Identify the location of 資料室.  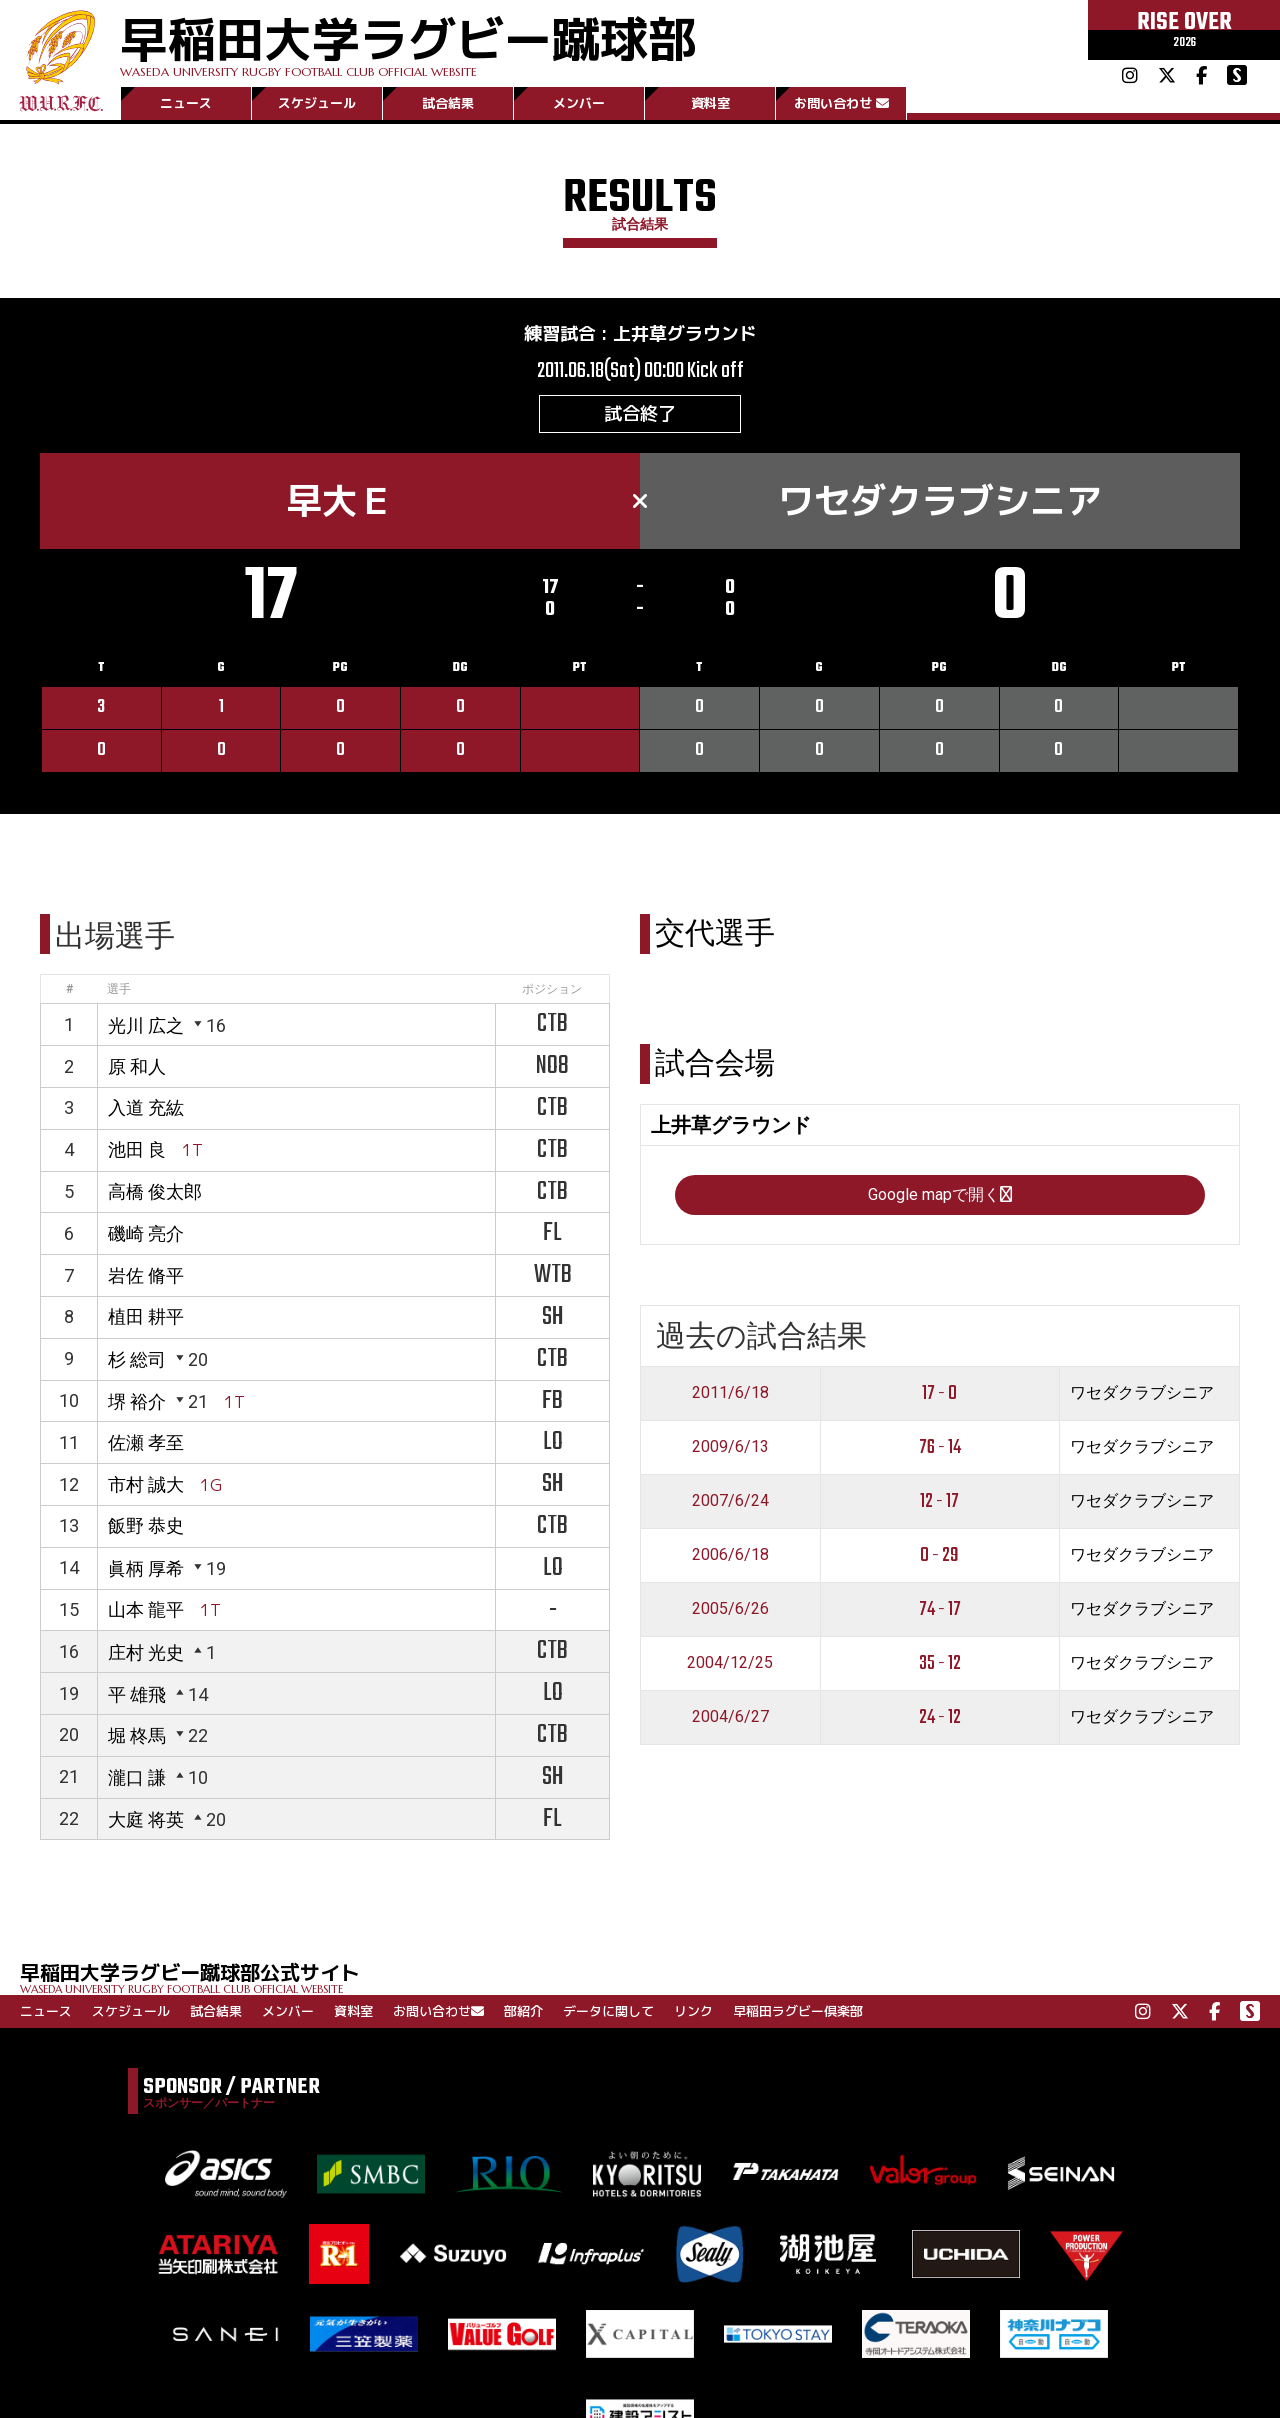
(710, 103).